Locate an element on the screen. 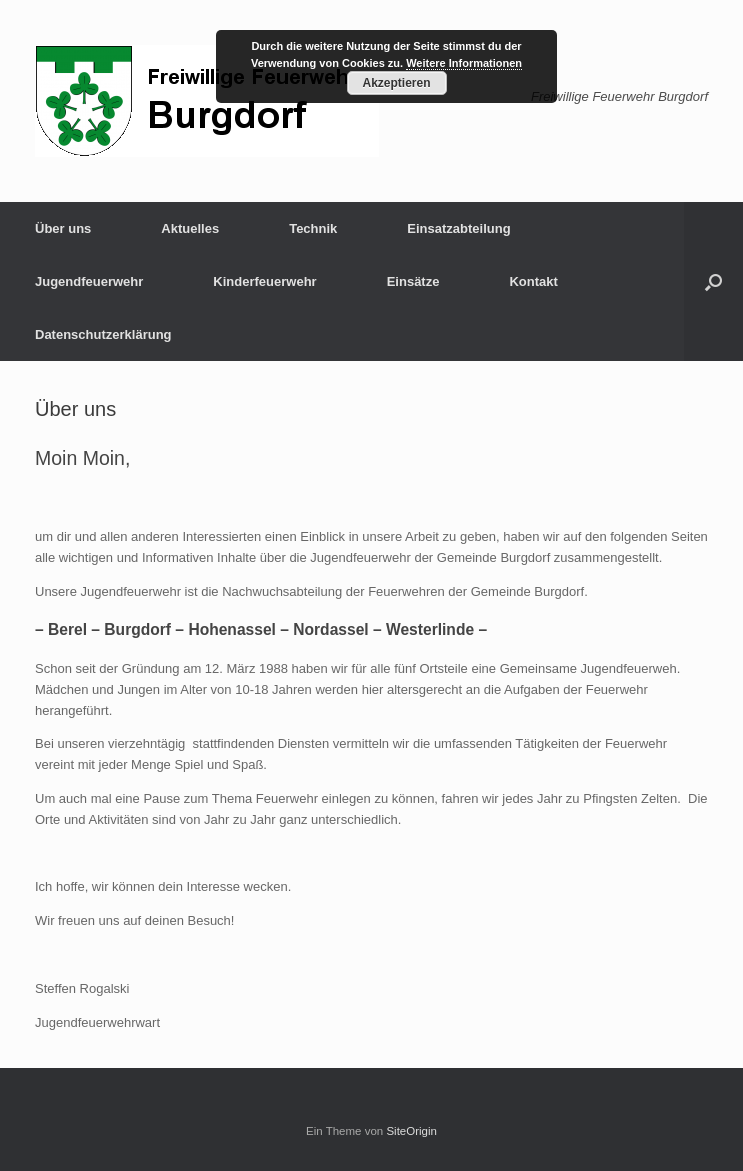 The width and height of the screenshot is (743, 1171). Kinderfeuerwehr is located at coordinates (264, 281).